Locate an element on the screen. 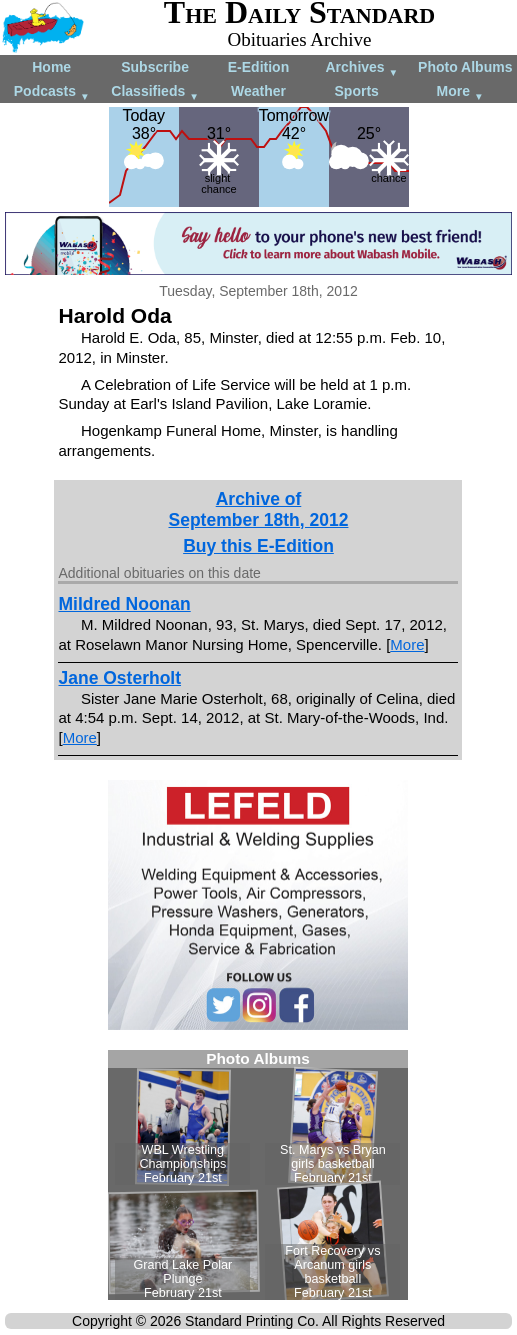 This screenshot has height=1335, width=517. Classifieds is located at coordinates (155, 92).